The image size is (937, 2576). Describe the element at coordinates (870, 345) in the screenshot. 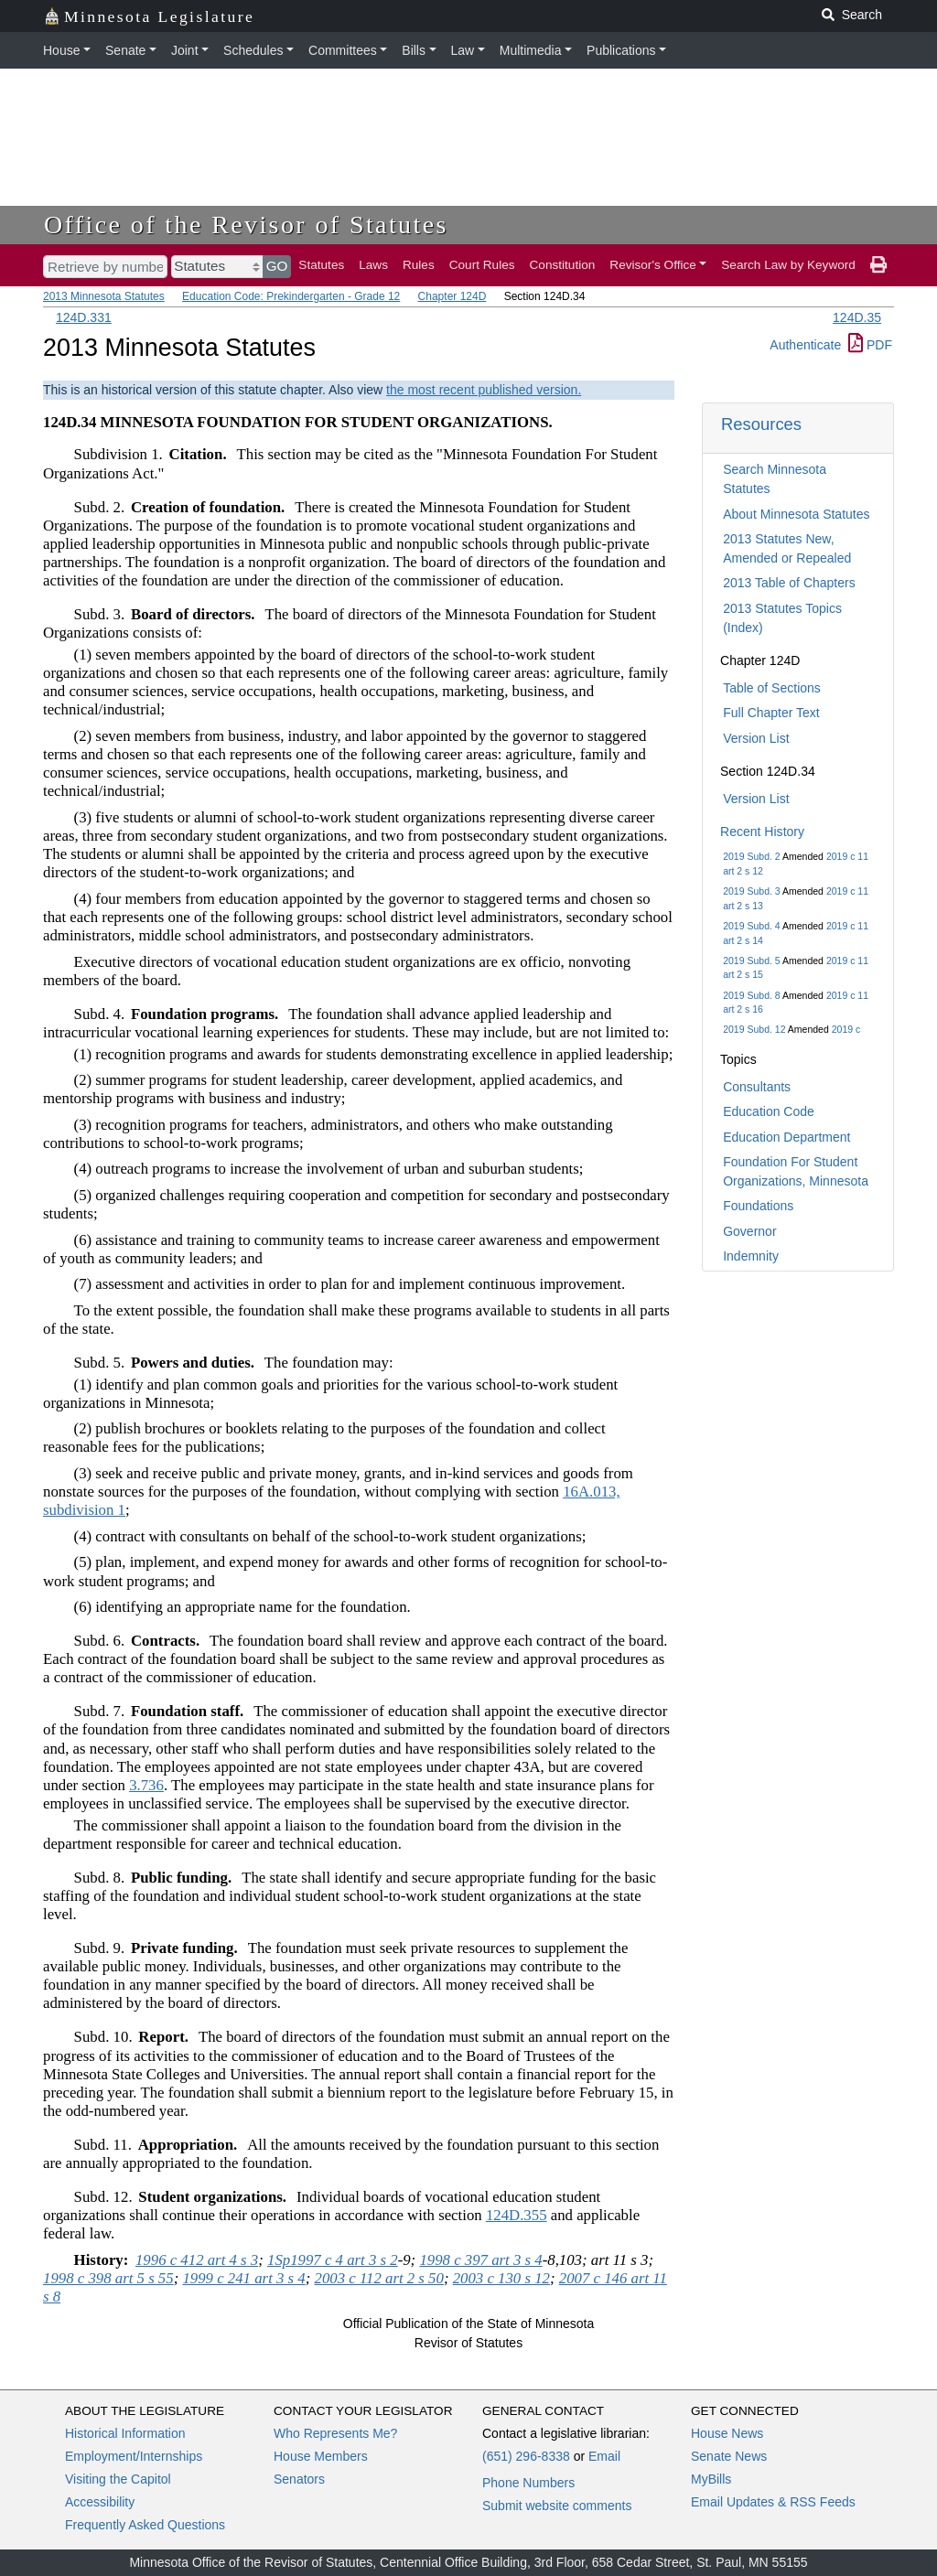

I see `PDF` at that location.